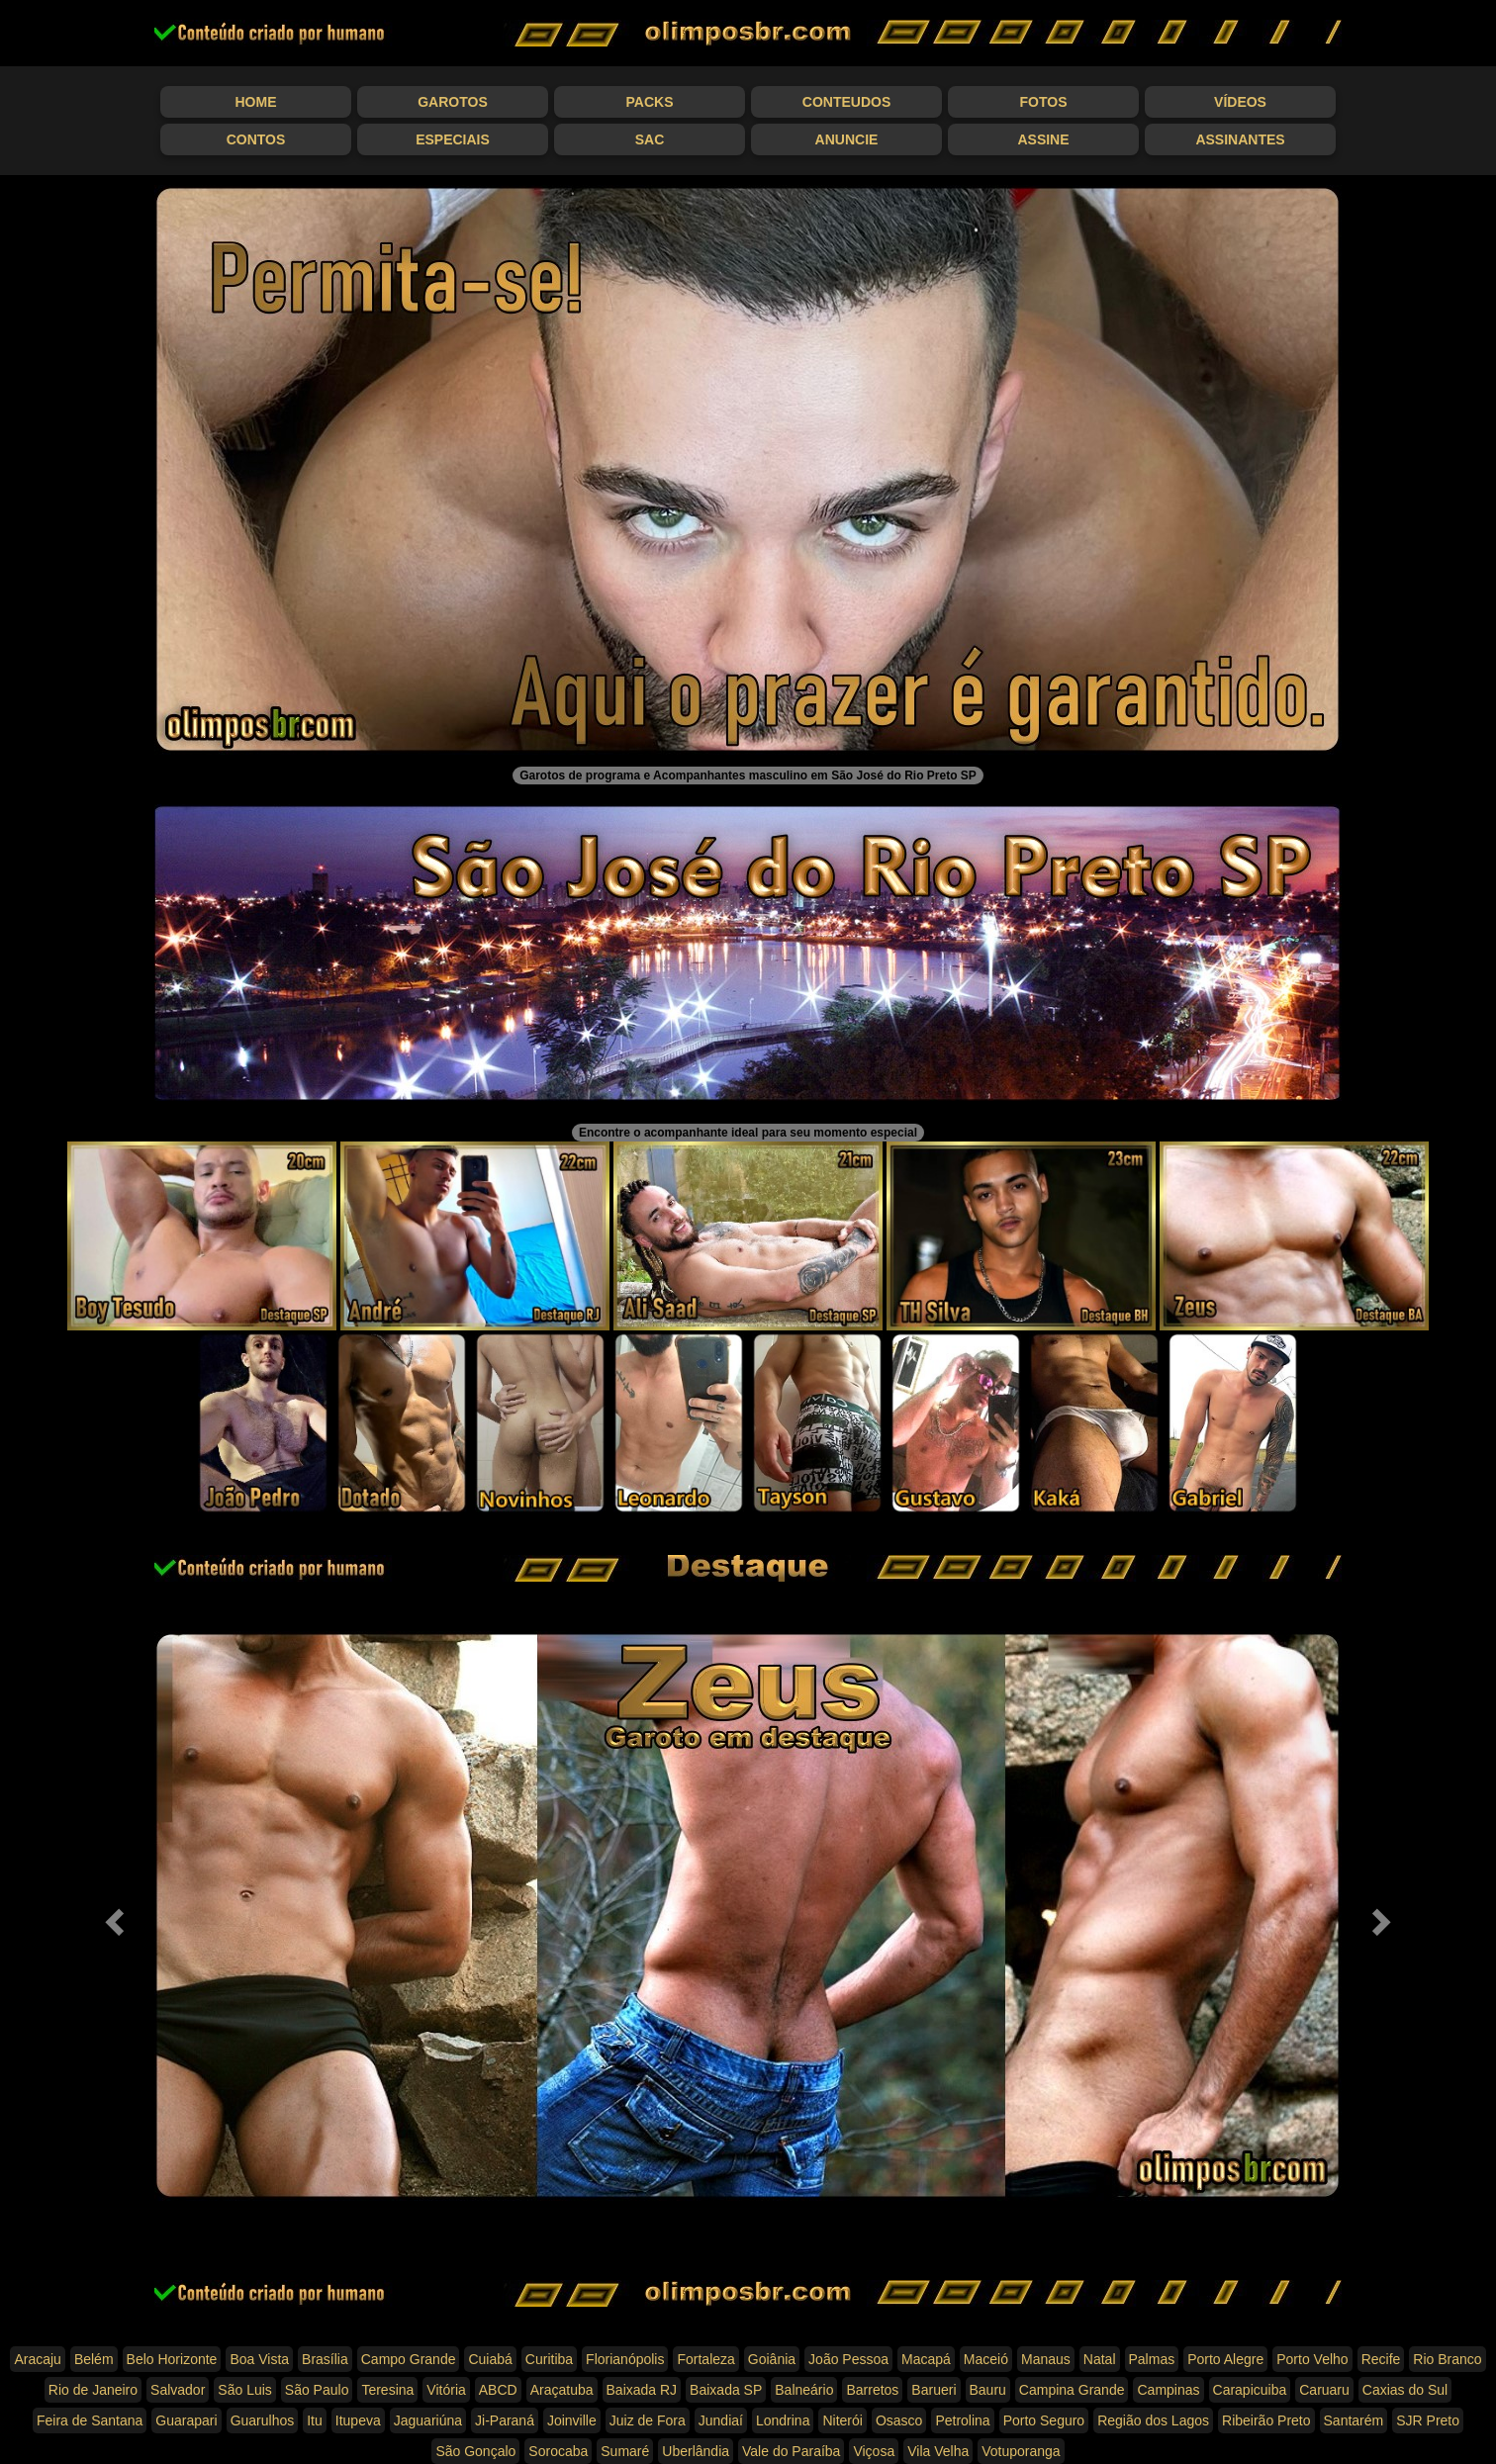 Image resolution: width=1496 pixels, height=2464 pixels. I want to click on Goiânia, so click(771, 2359).